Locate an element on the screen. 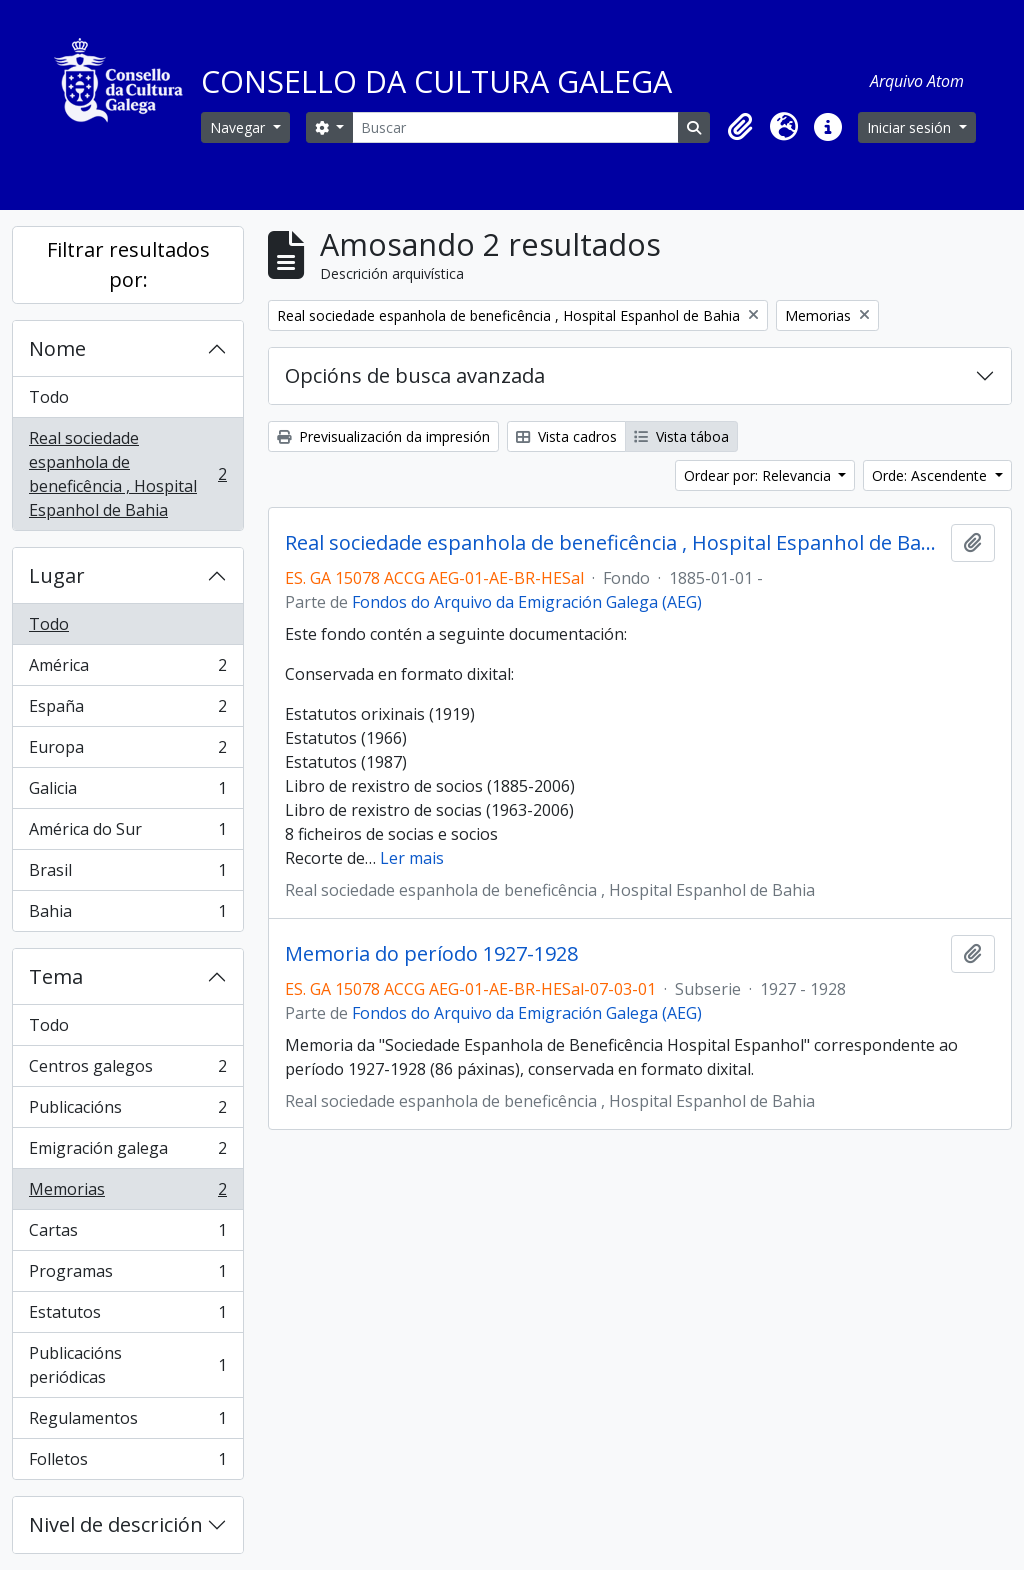 Image resolution: width=1024 pixels, height=1570 pixels. Tema is located at coordinates (56, 976).